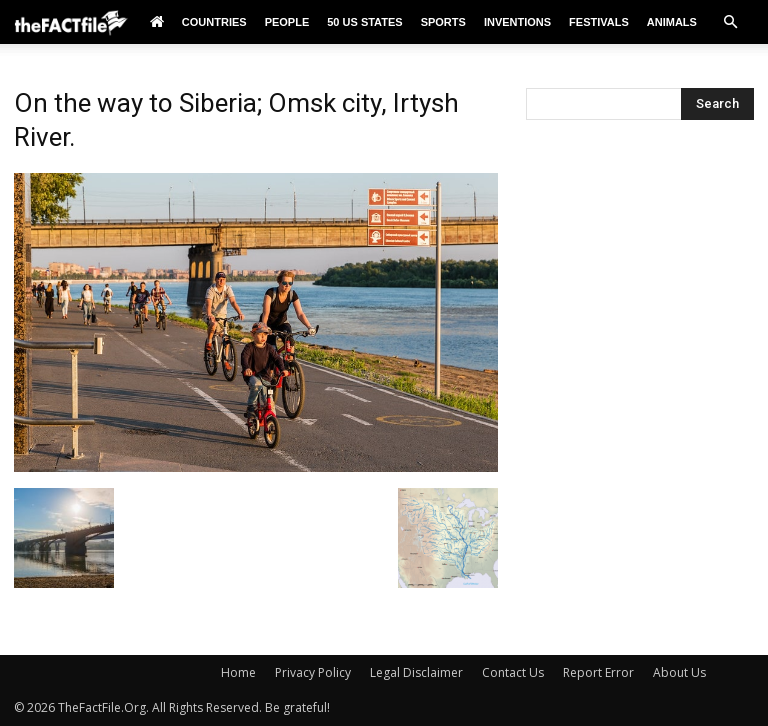 The width and height of the screenshot is (768, 726). What do you see at coordinates (599, 22) in the screenshot?
I see `Festivals` at bounding box center [599, 22].